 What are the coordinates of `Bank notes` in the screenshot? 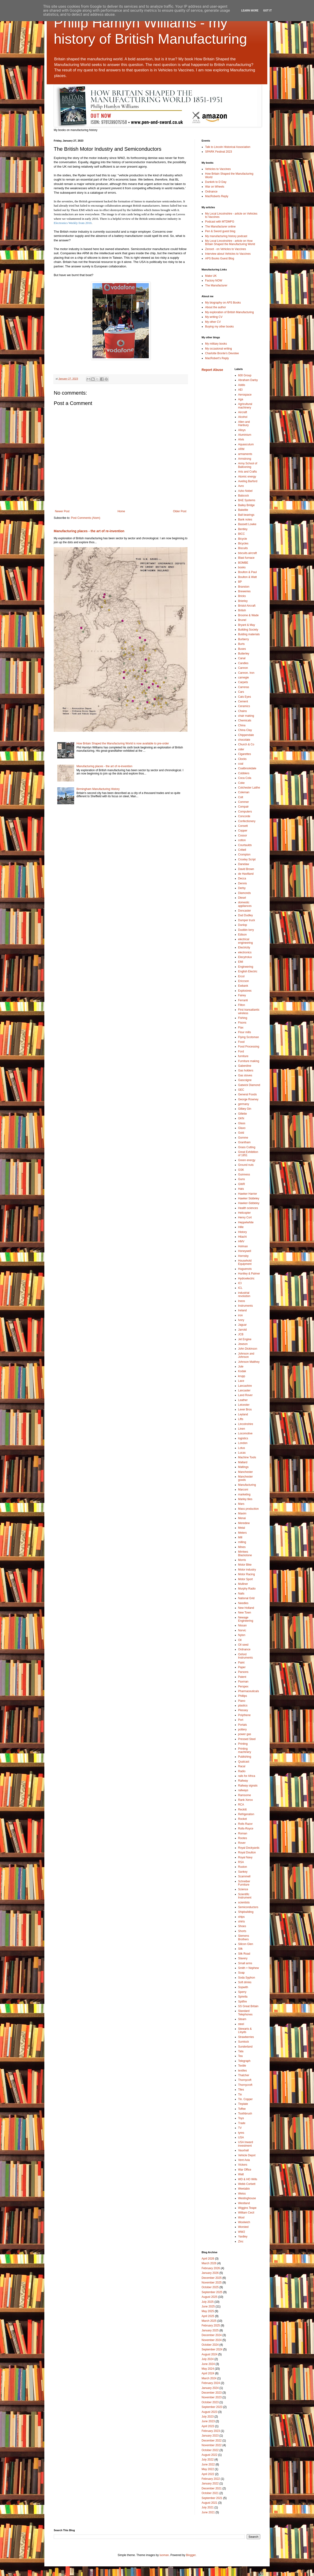 It's located at (245, 519).